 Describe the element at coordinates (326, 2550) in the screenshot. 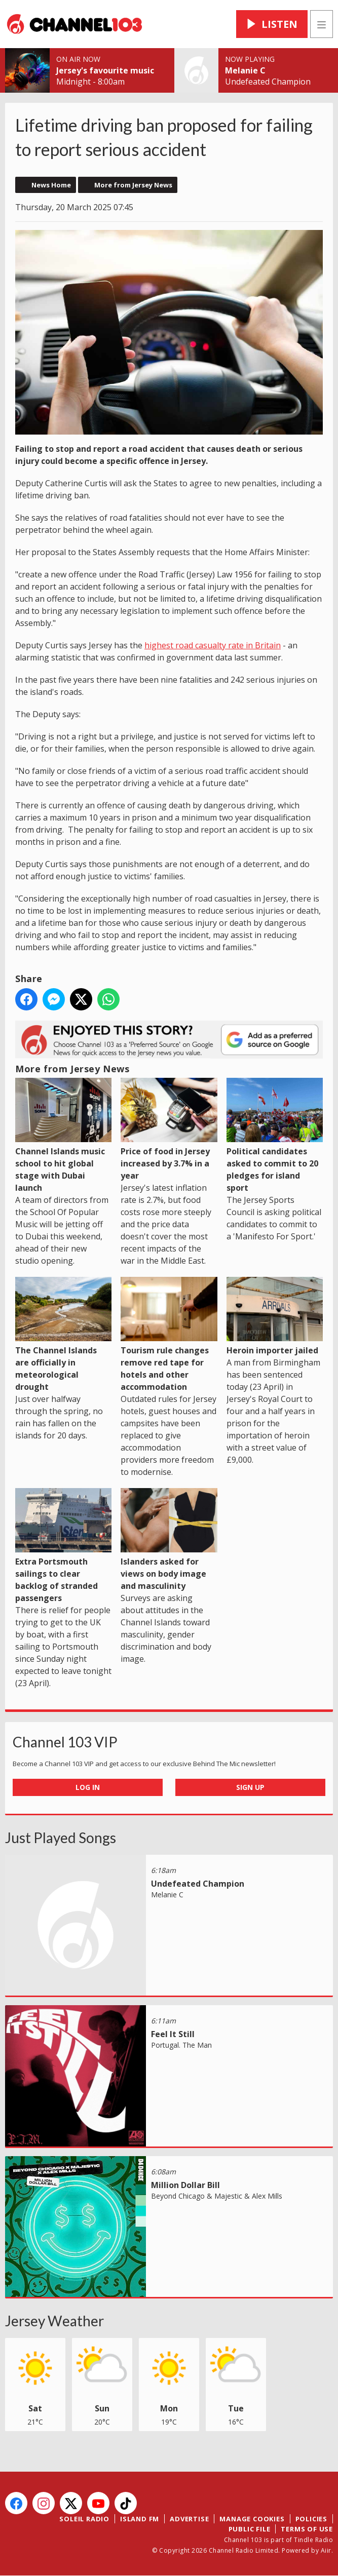

I see `Aiir` at that location.